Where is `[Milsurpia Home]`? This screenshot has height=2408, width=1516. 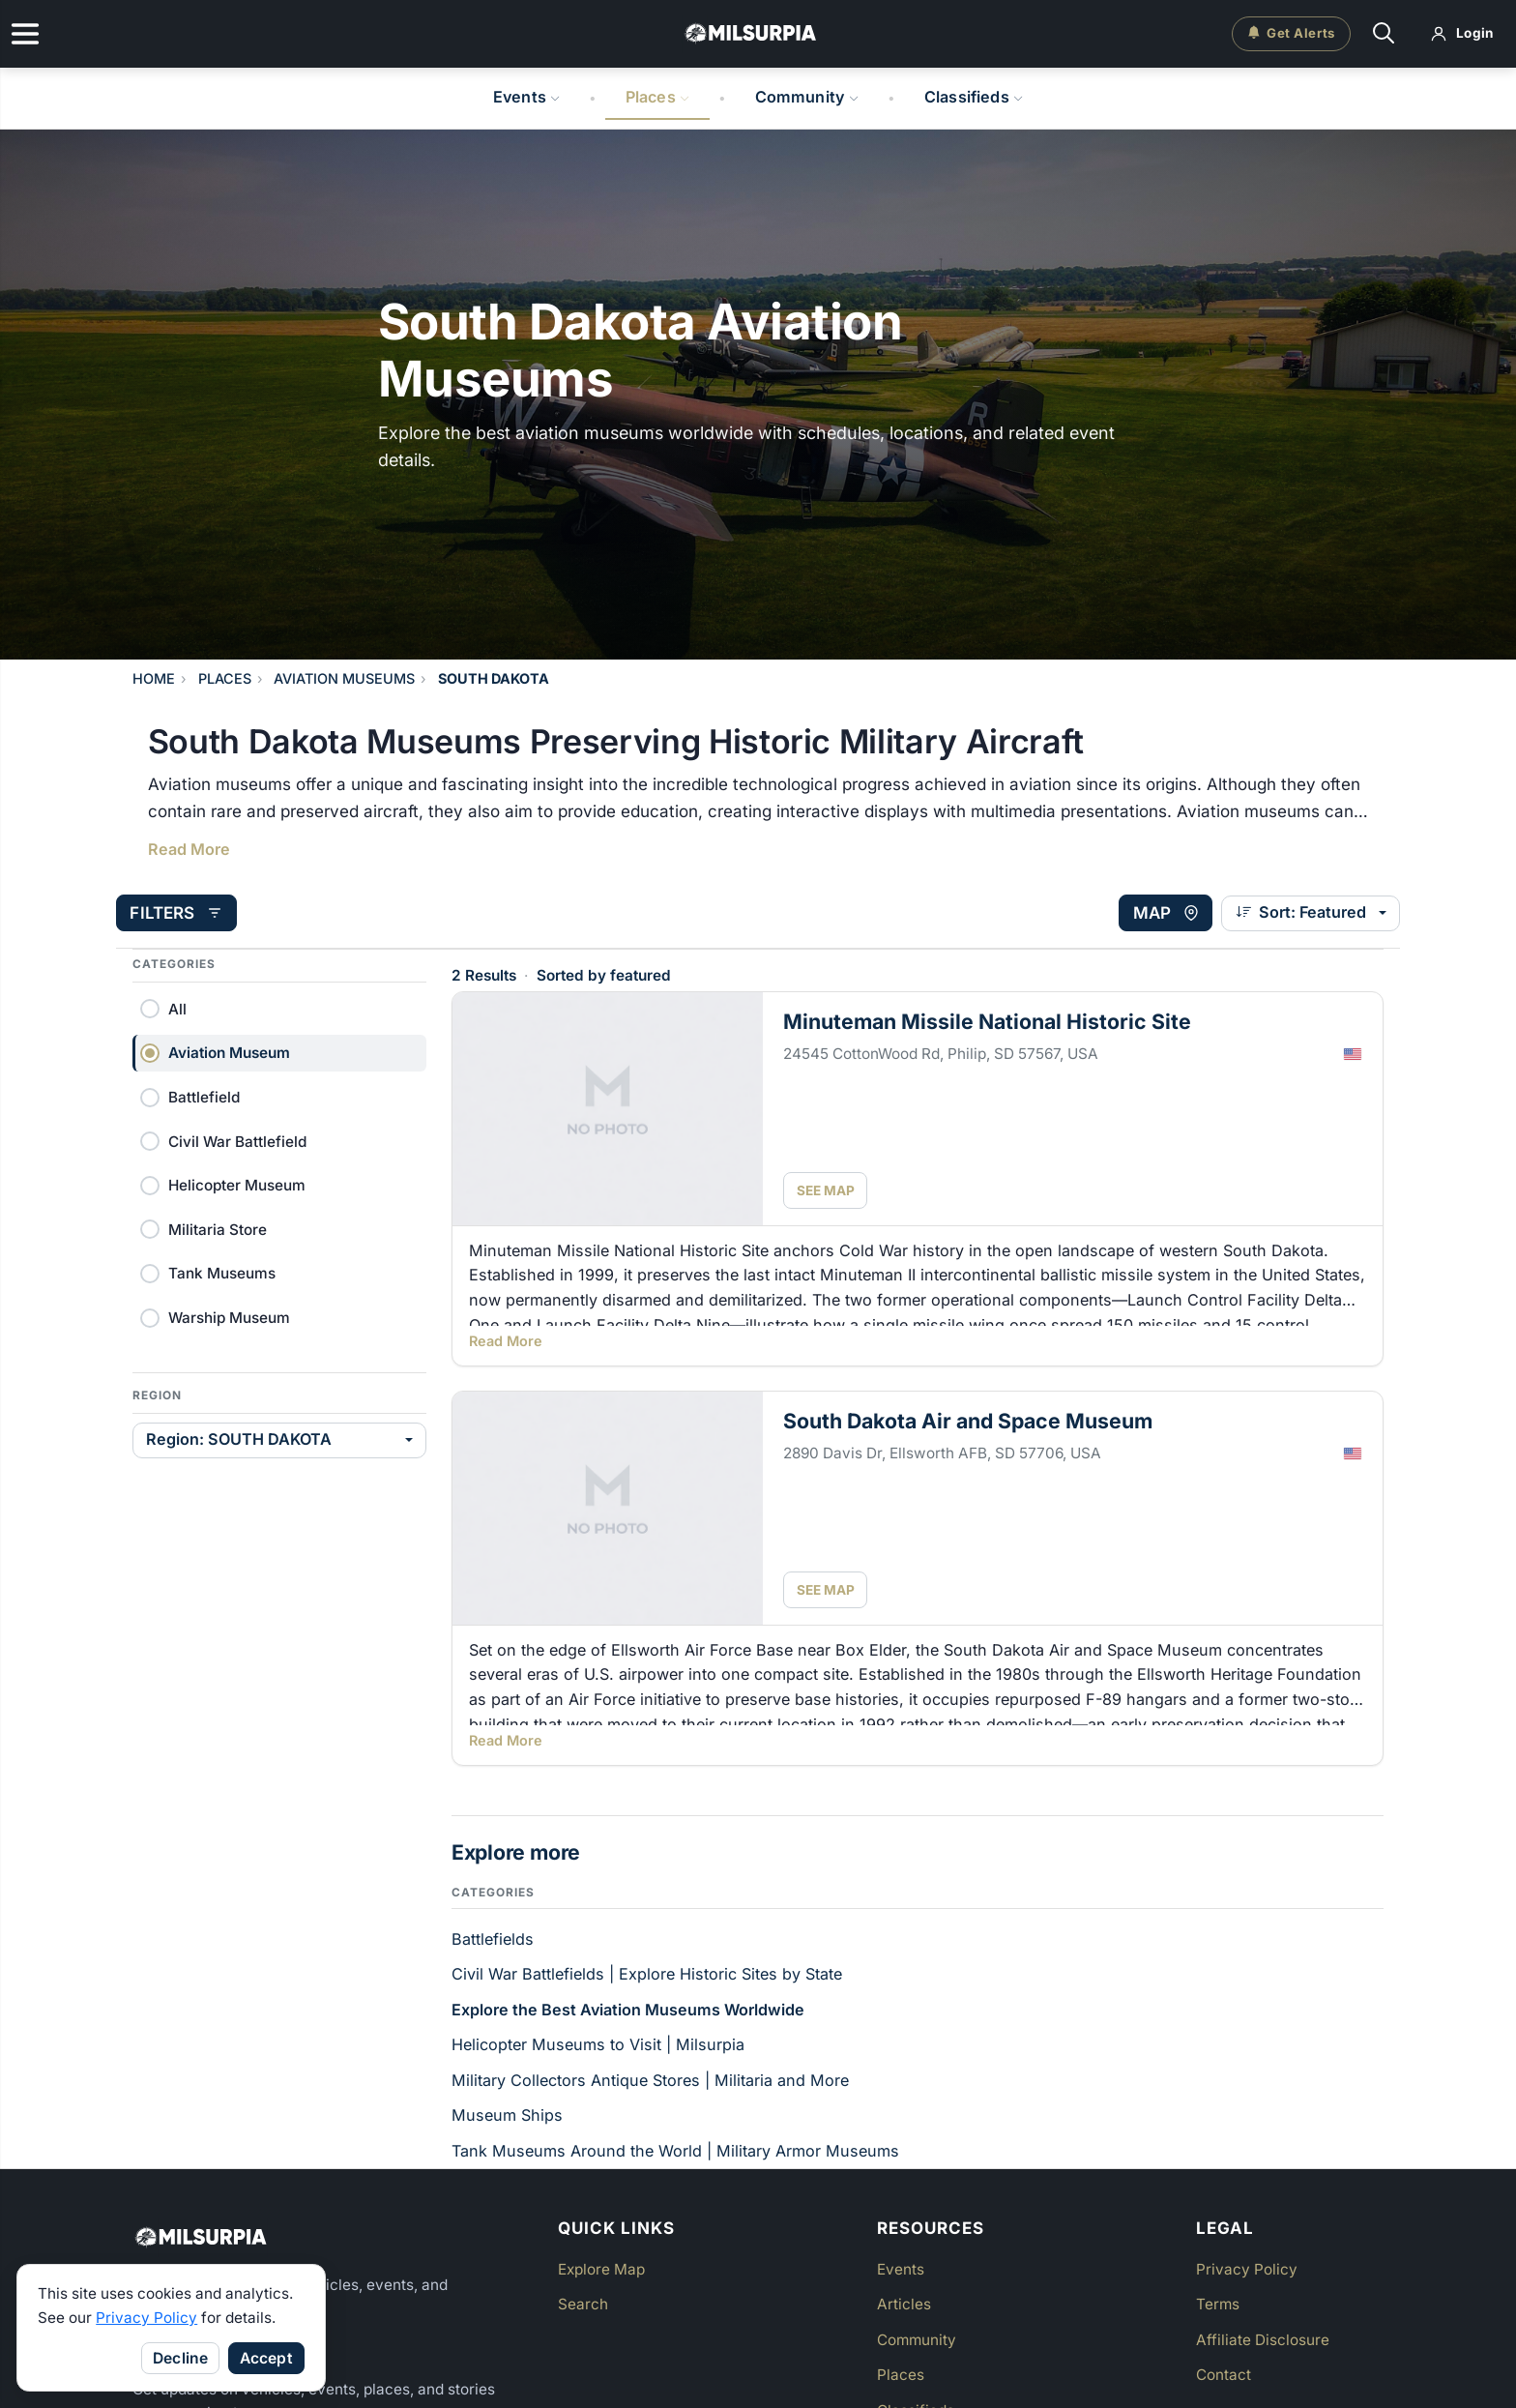 [Milsurpia Home] is located at coordinates (333, 2236).